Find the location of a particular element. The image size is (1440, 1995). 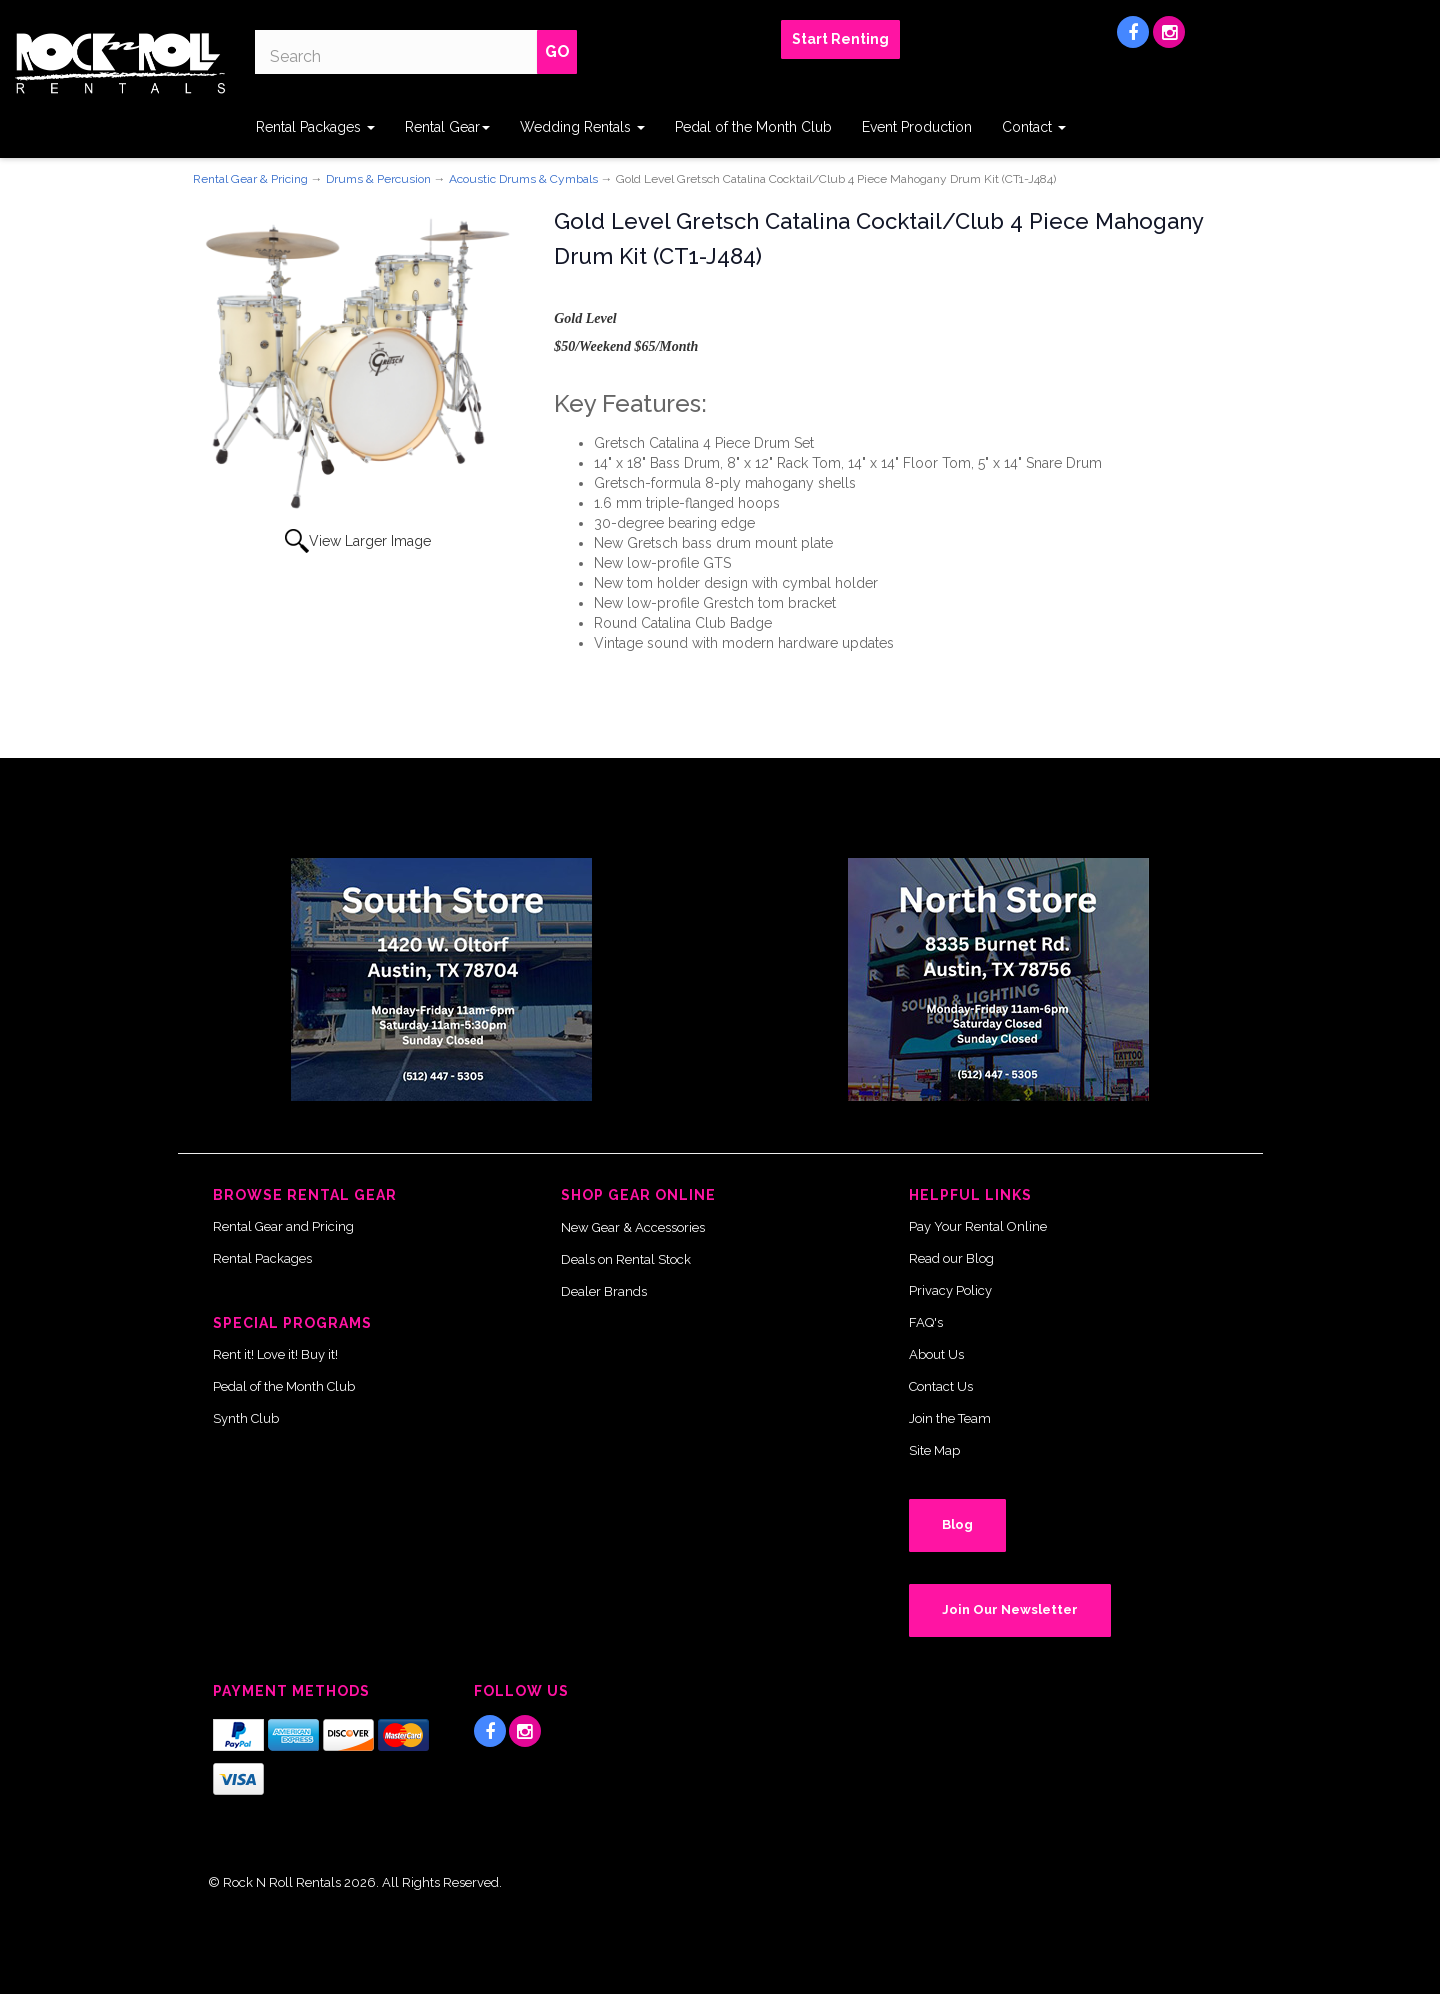

Join the Team is located at coordinates (950, 1418).